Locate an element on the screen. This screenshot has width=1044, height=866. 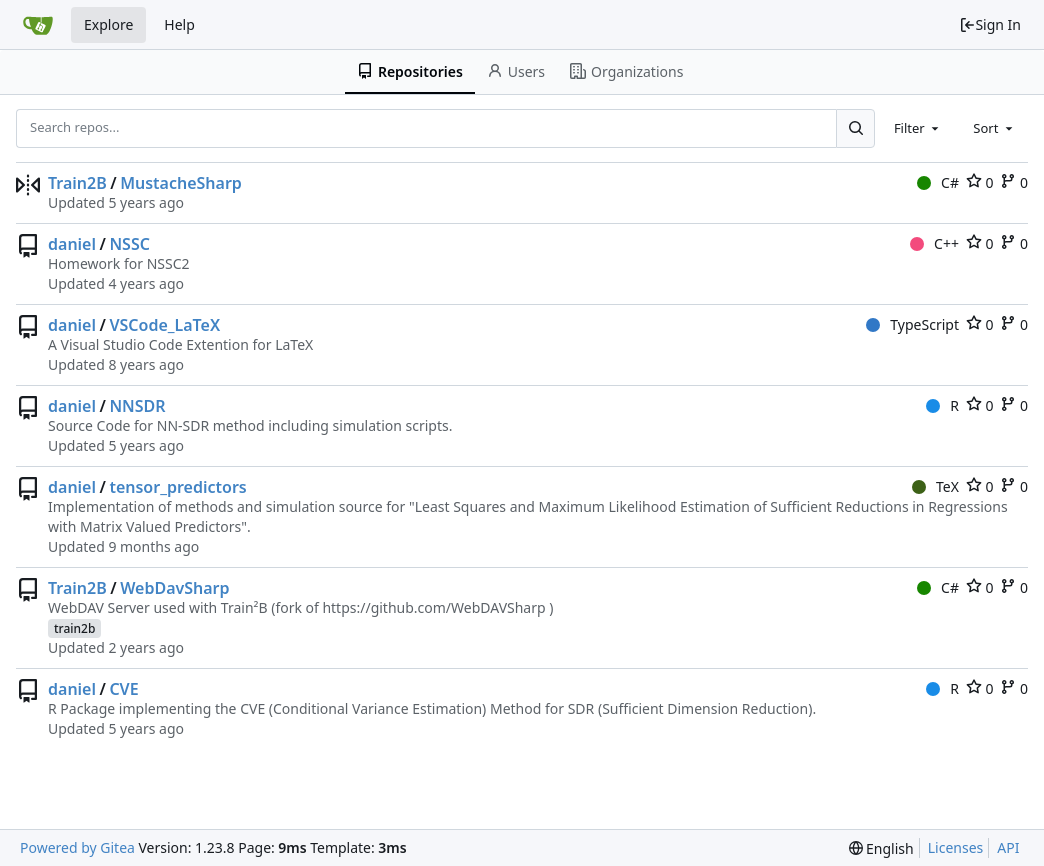
WebDavSharp is located at coordinates (174, 588).